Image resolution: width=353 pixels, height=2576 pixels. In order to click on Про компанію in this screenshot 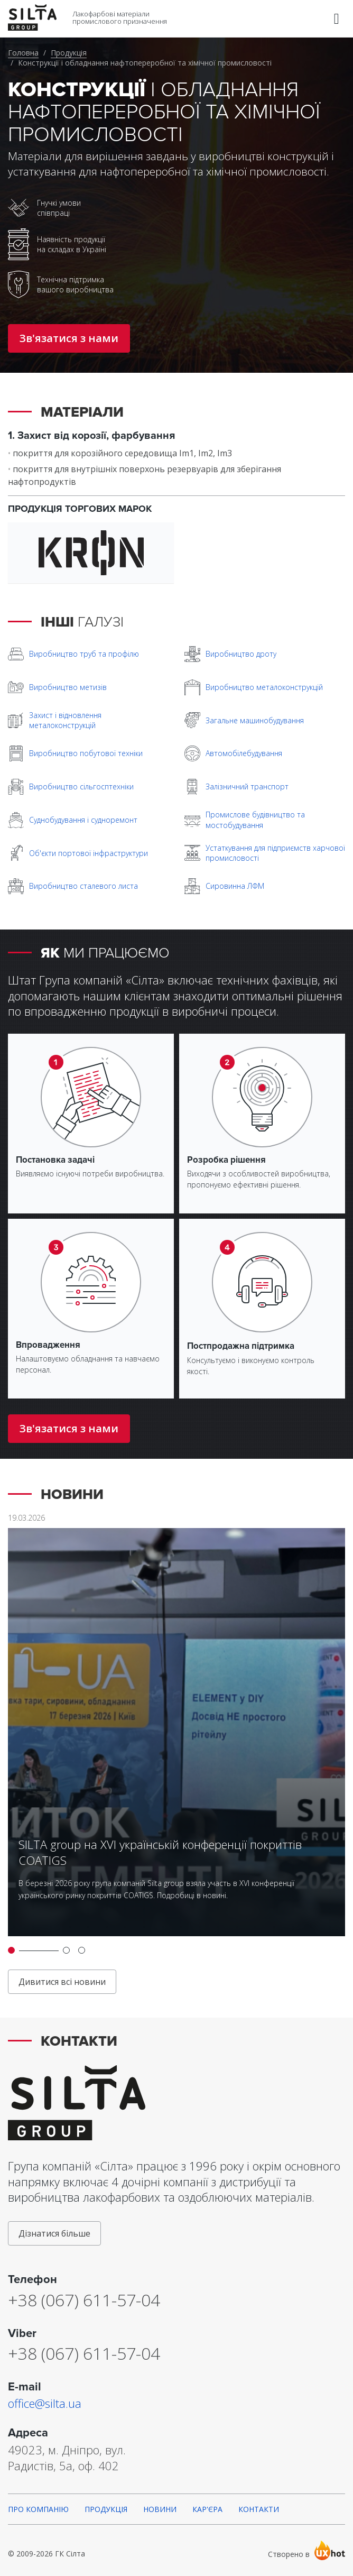, I will do `click(38, 2509)`.